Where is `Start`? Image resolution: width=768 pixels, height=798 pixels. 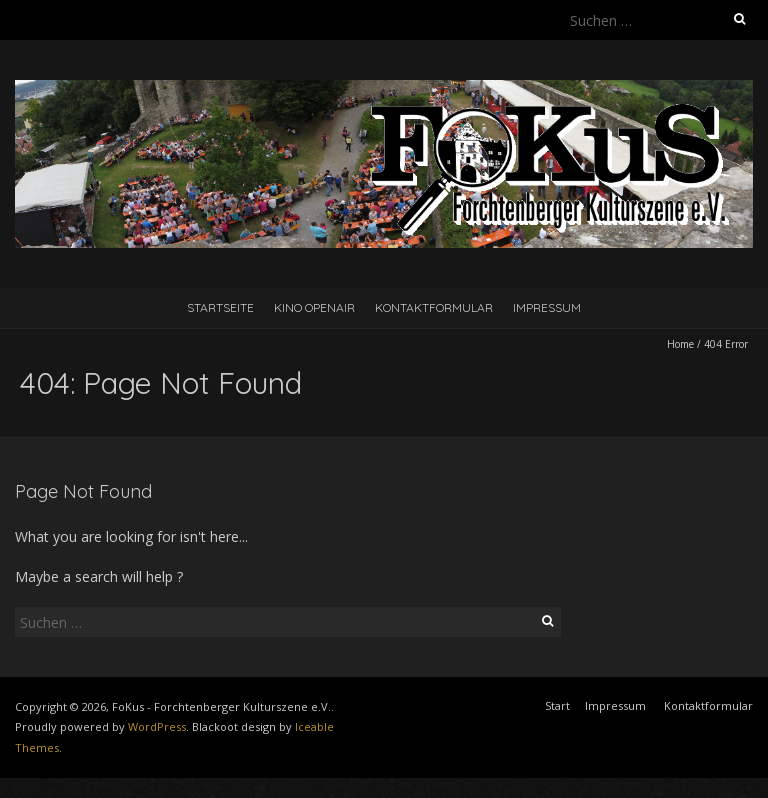 Start is located at coordinates (557, 705).